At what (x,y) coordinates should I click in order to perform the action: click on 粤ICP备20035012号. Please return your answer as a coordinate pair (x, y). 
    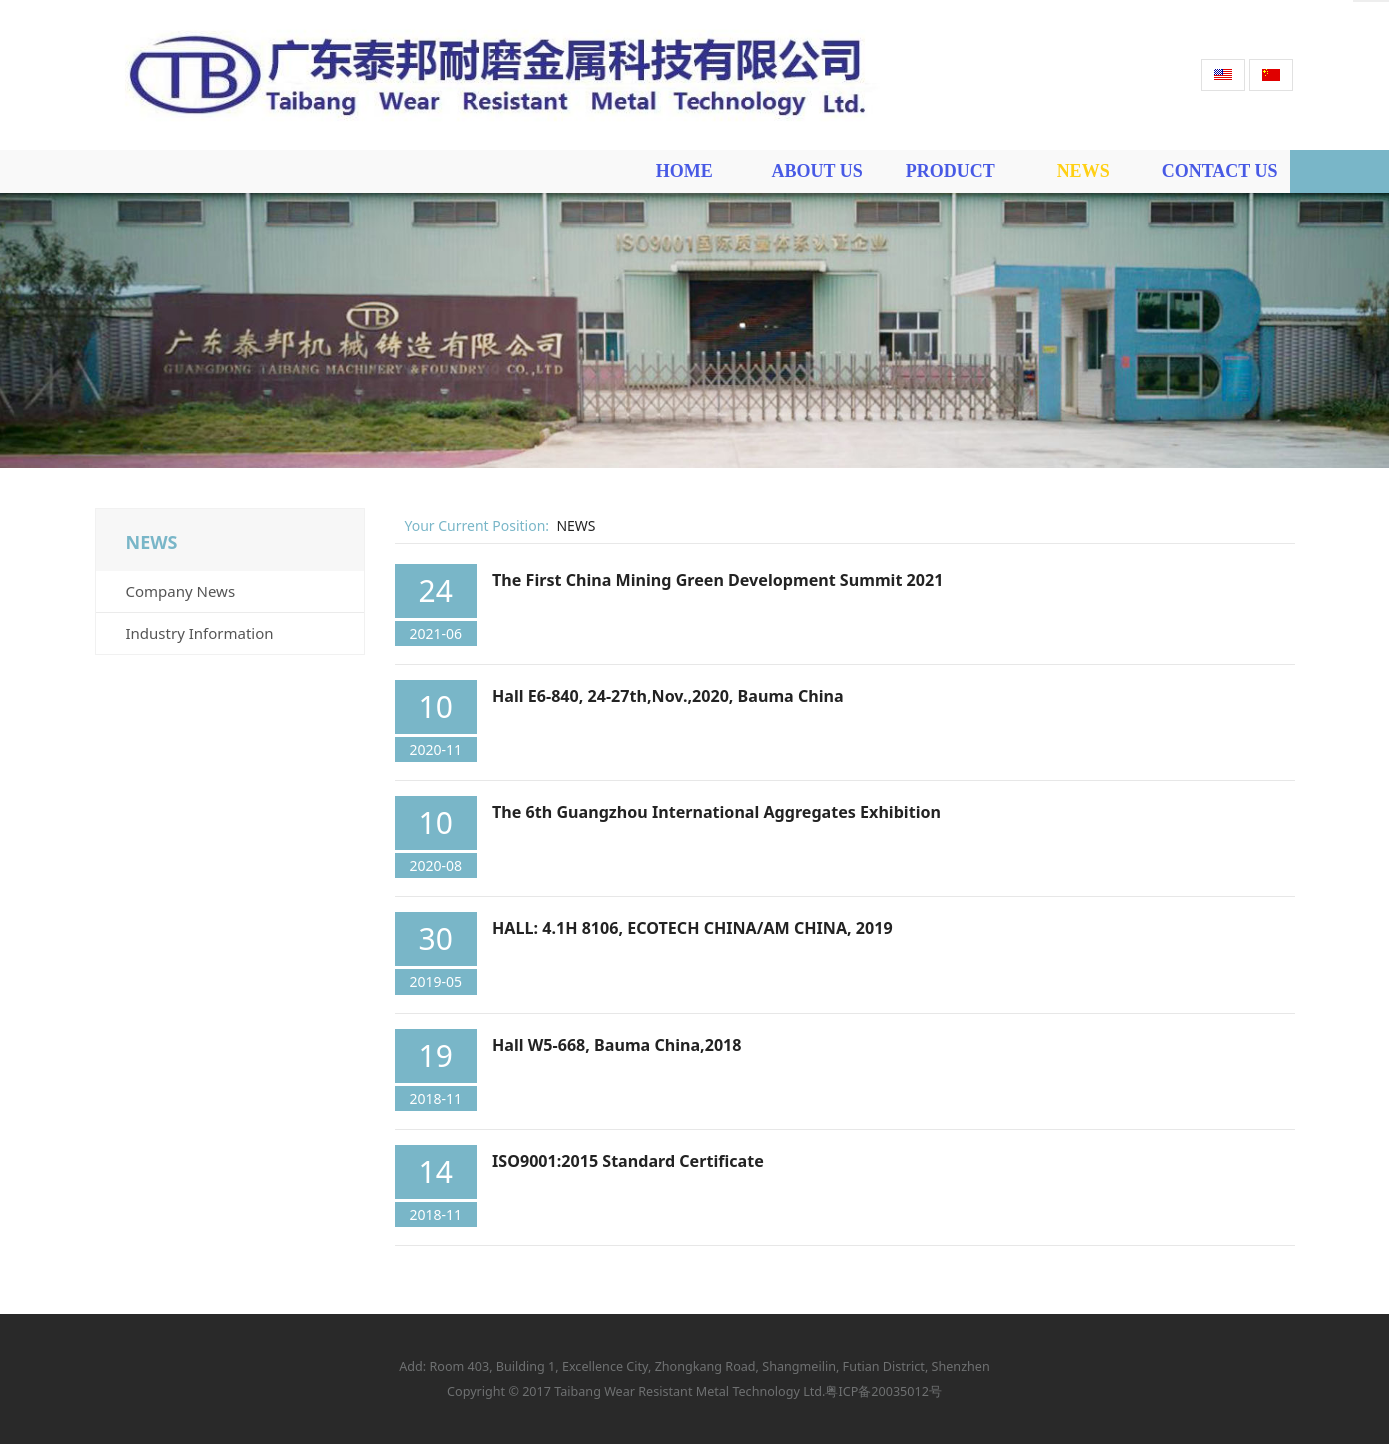
    Looking at the image, I should click on (883, 1391).